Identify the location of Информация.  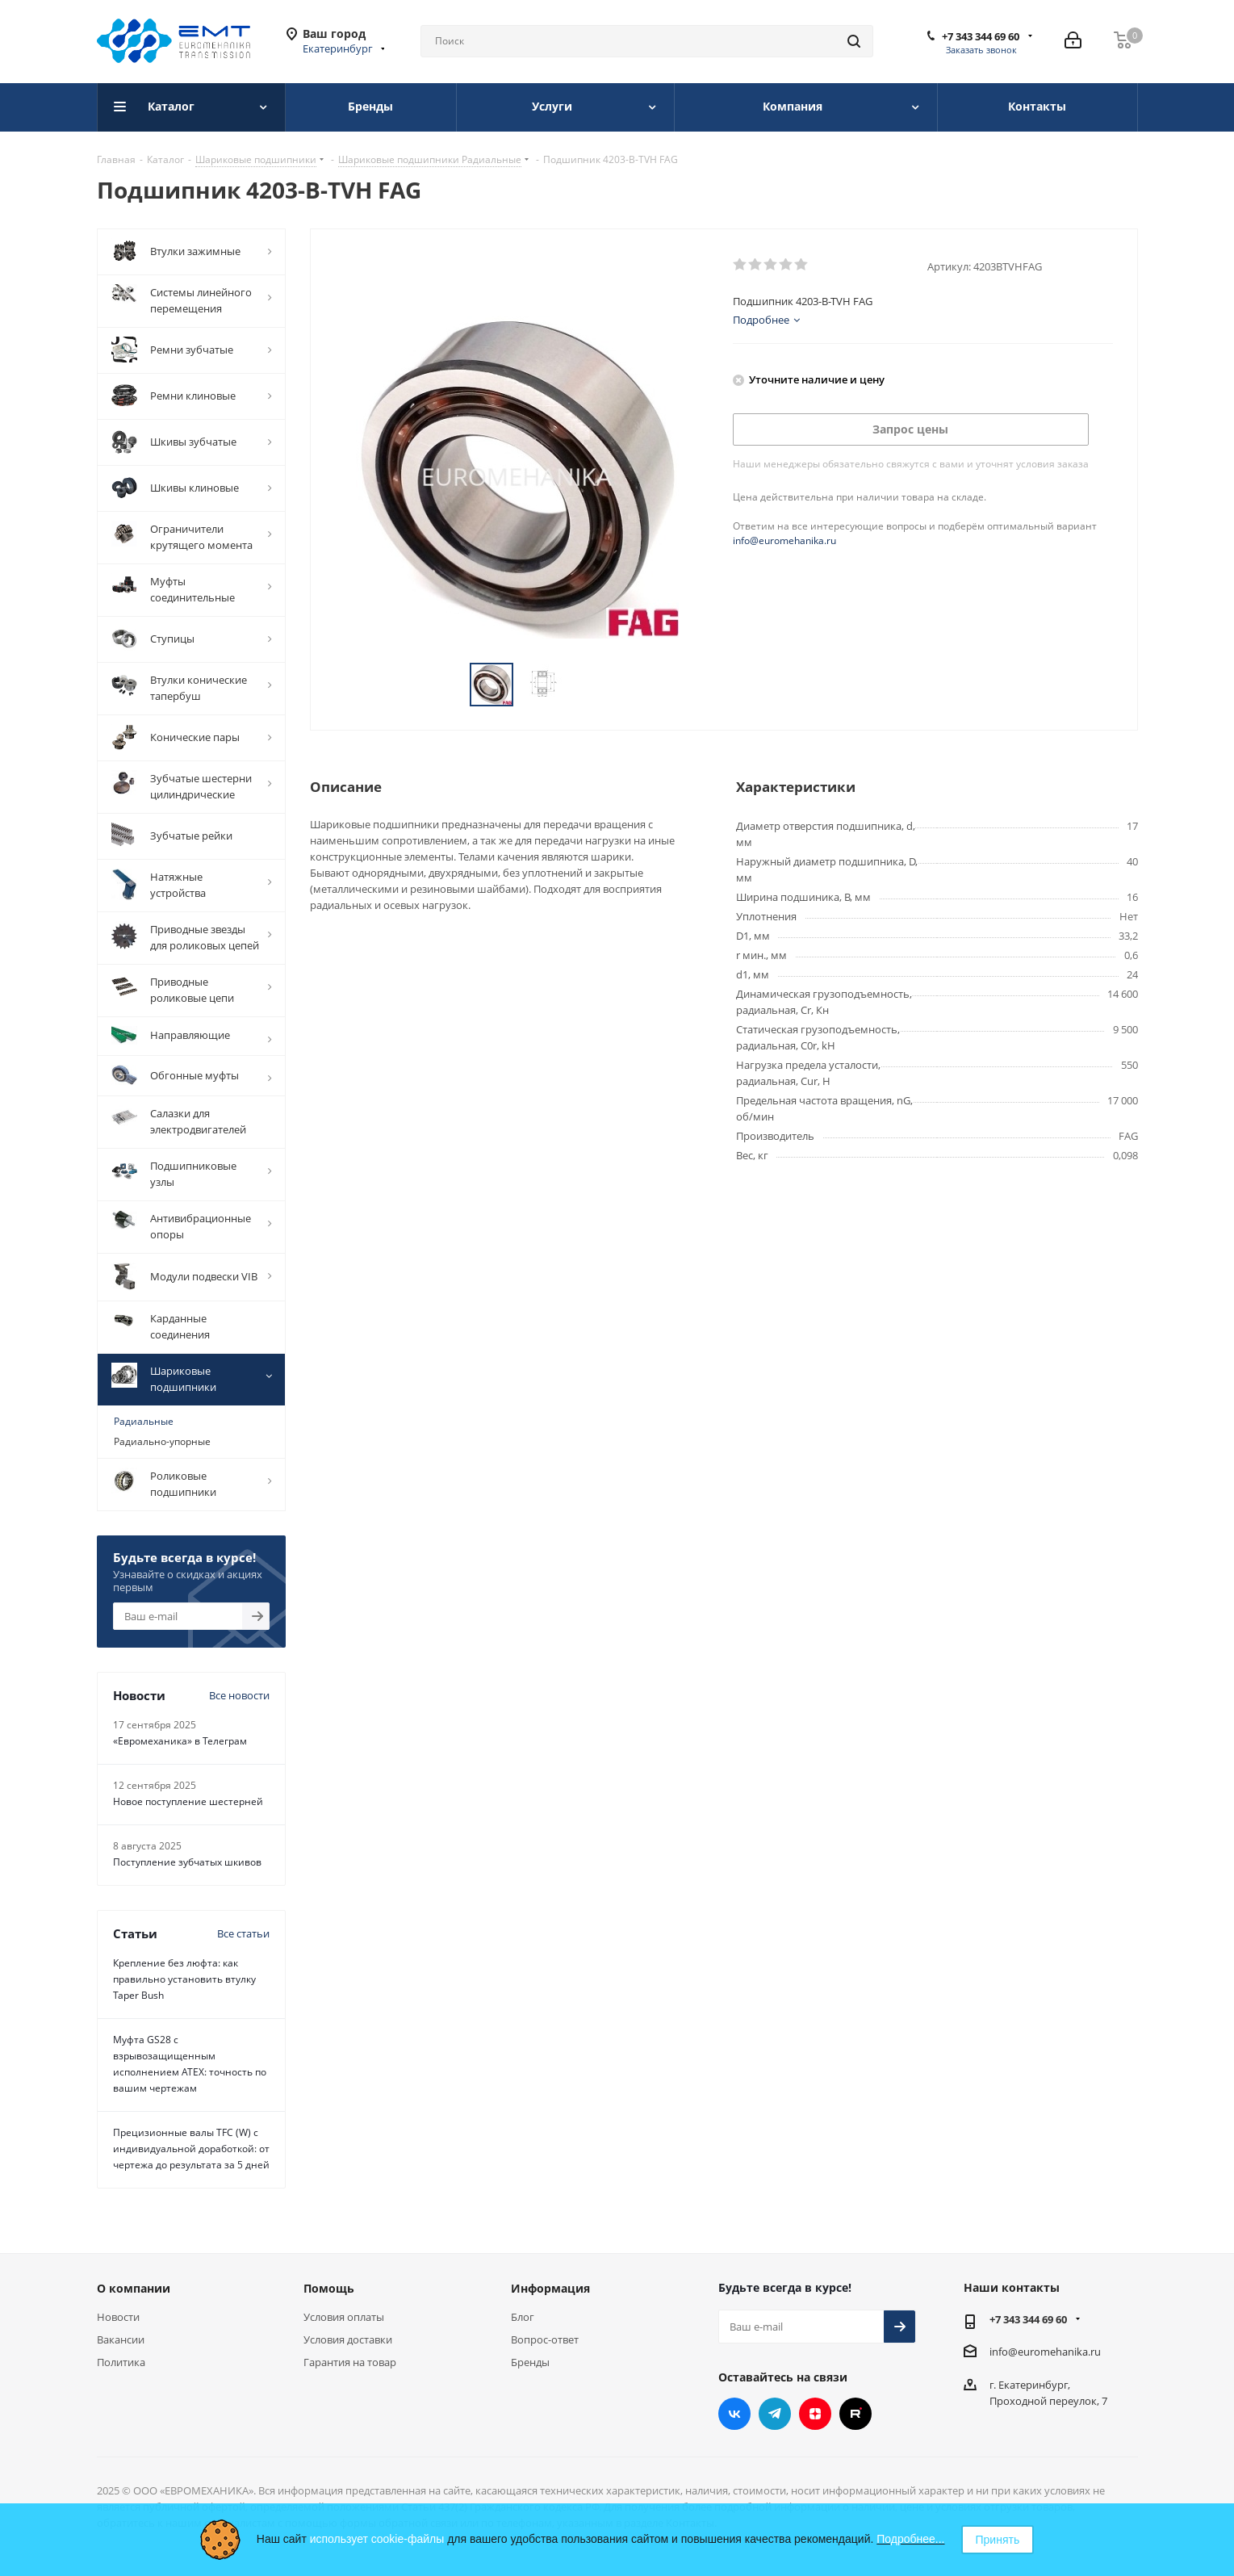
(550, 2288).